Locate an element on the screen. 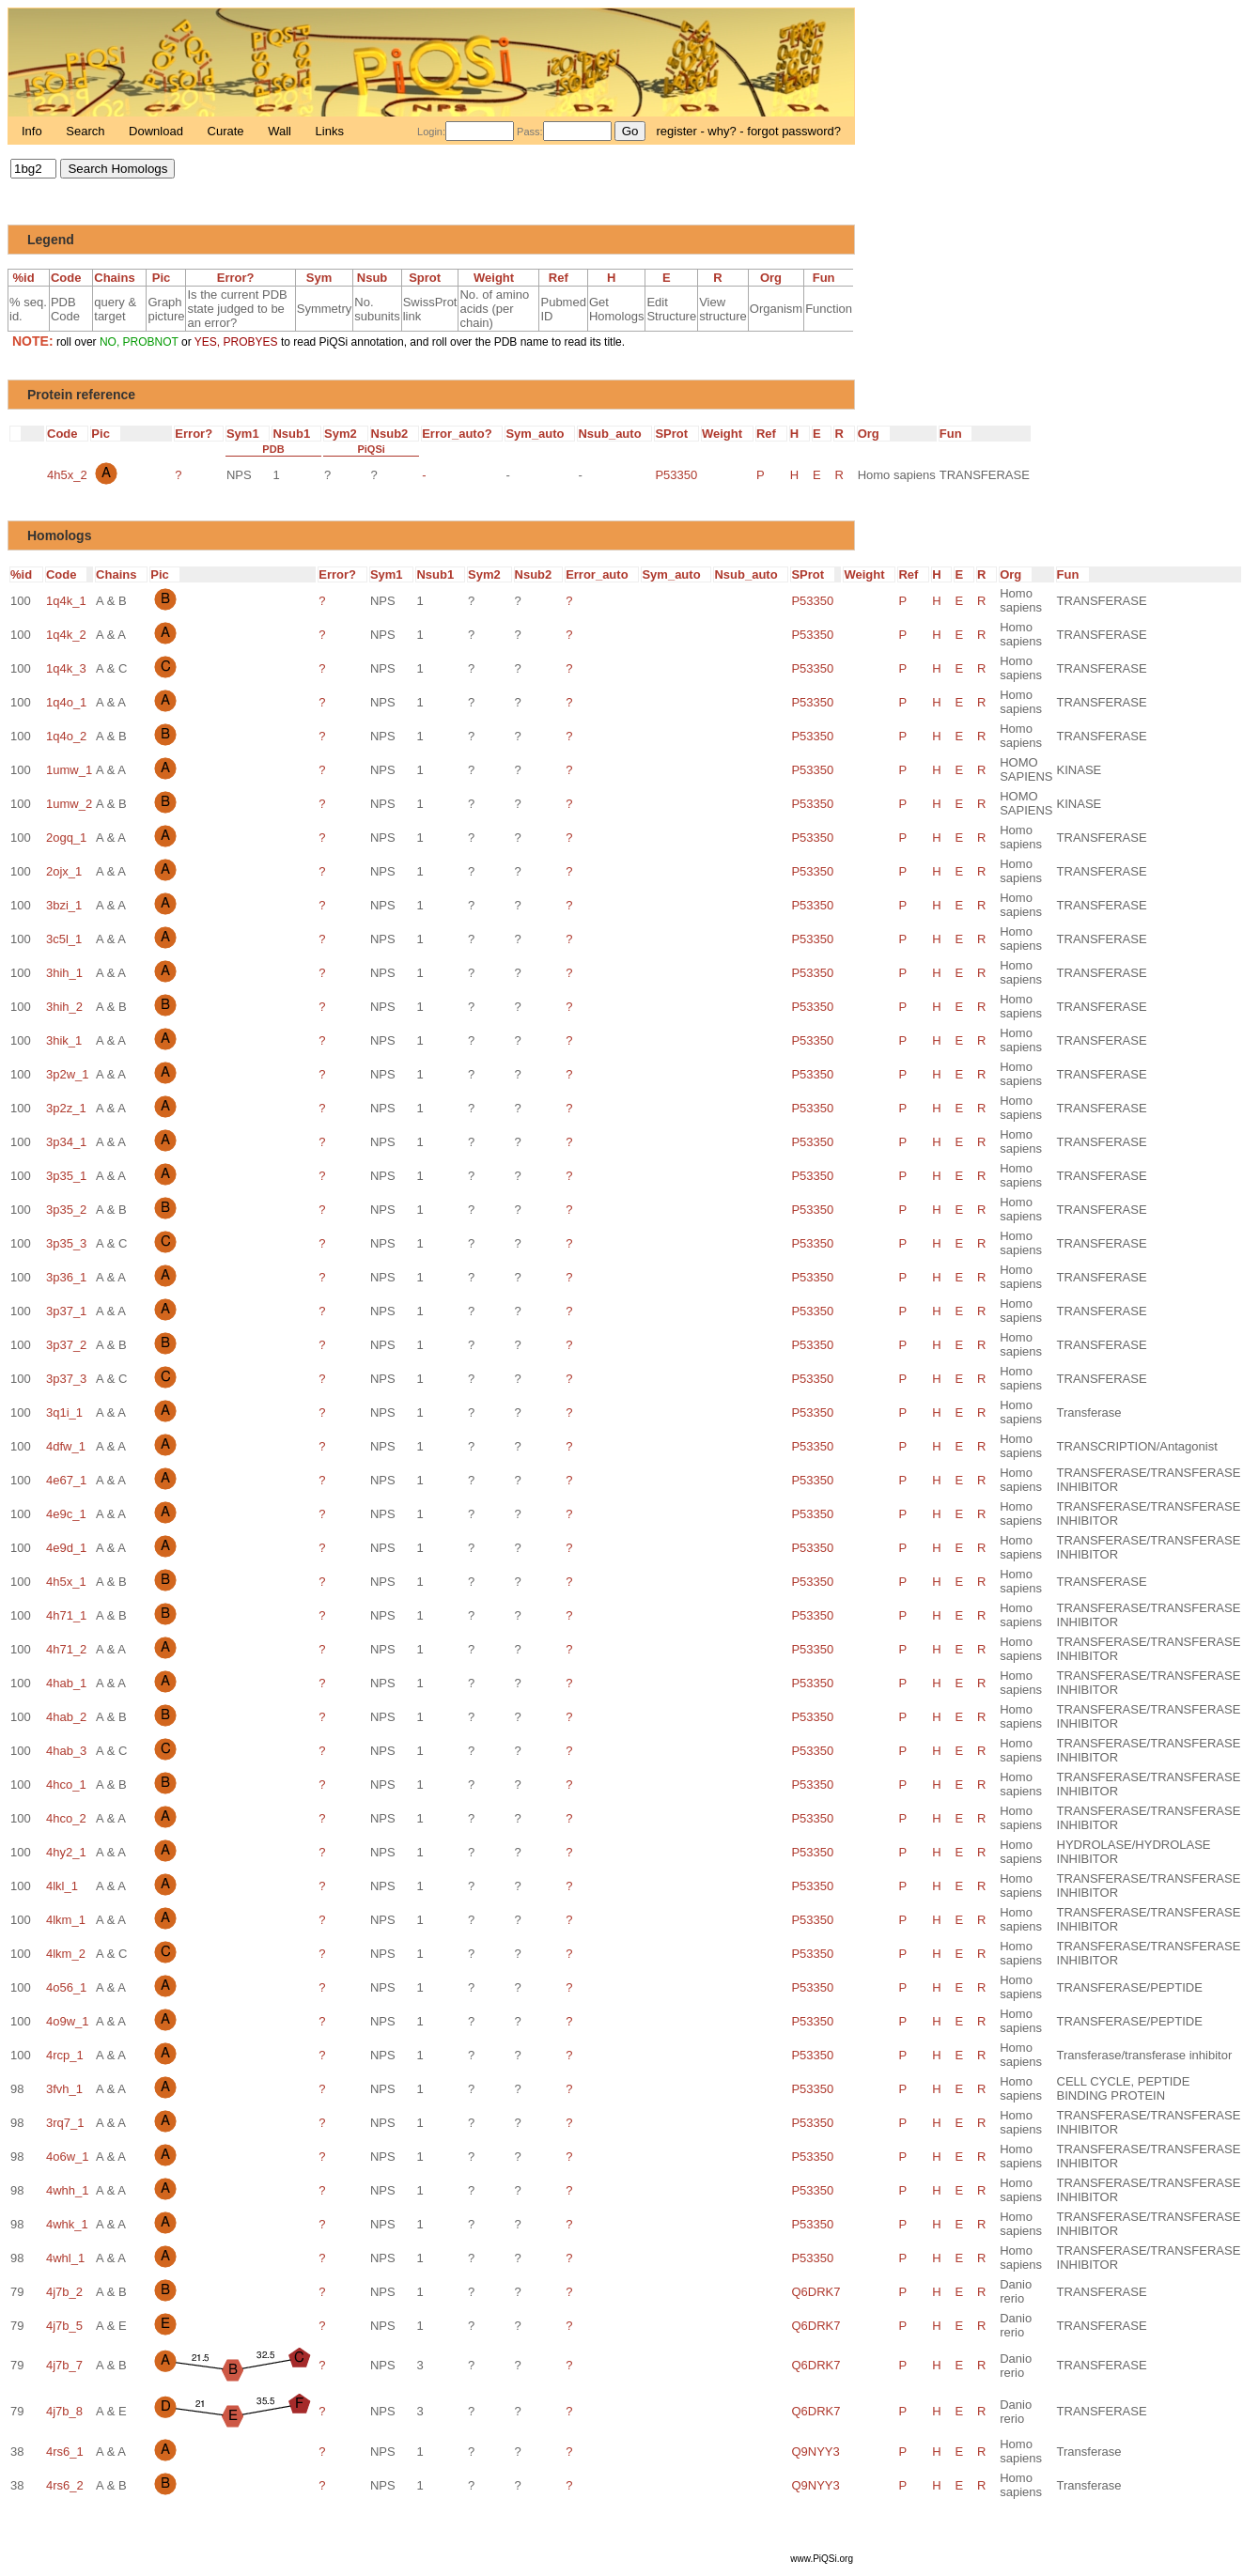  4o6w_1 is located at coordinates (67, 2156).